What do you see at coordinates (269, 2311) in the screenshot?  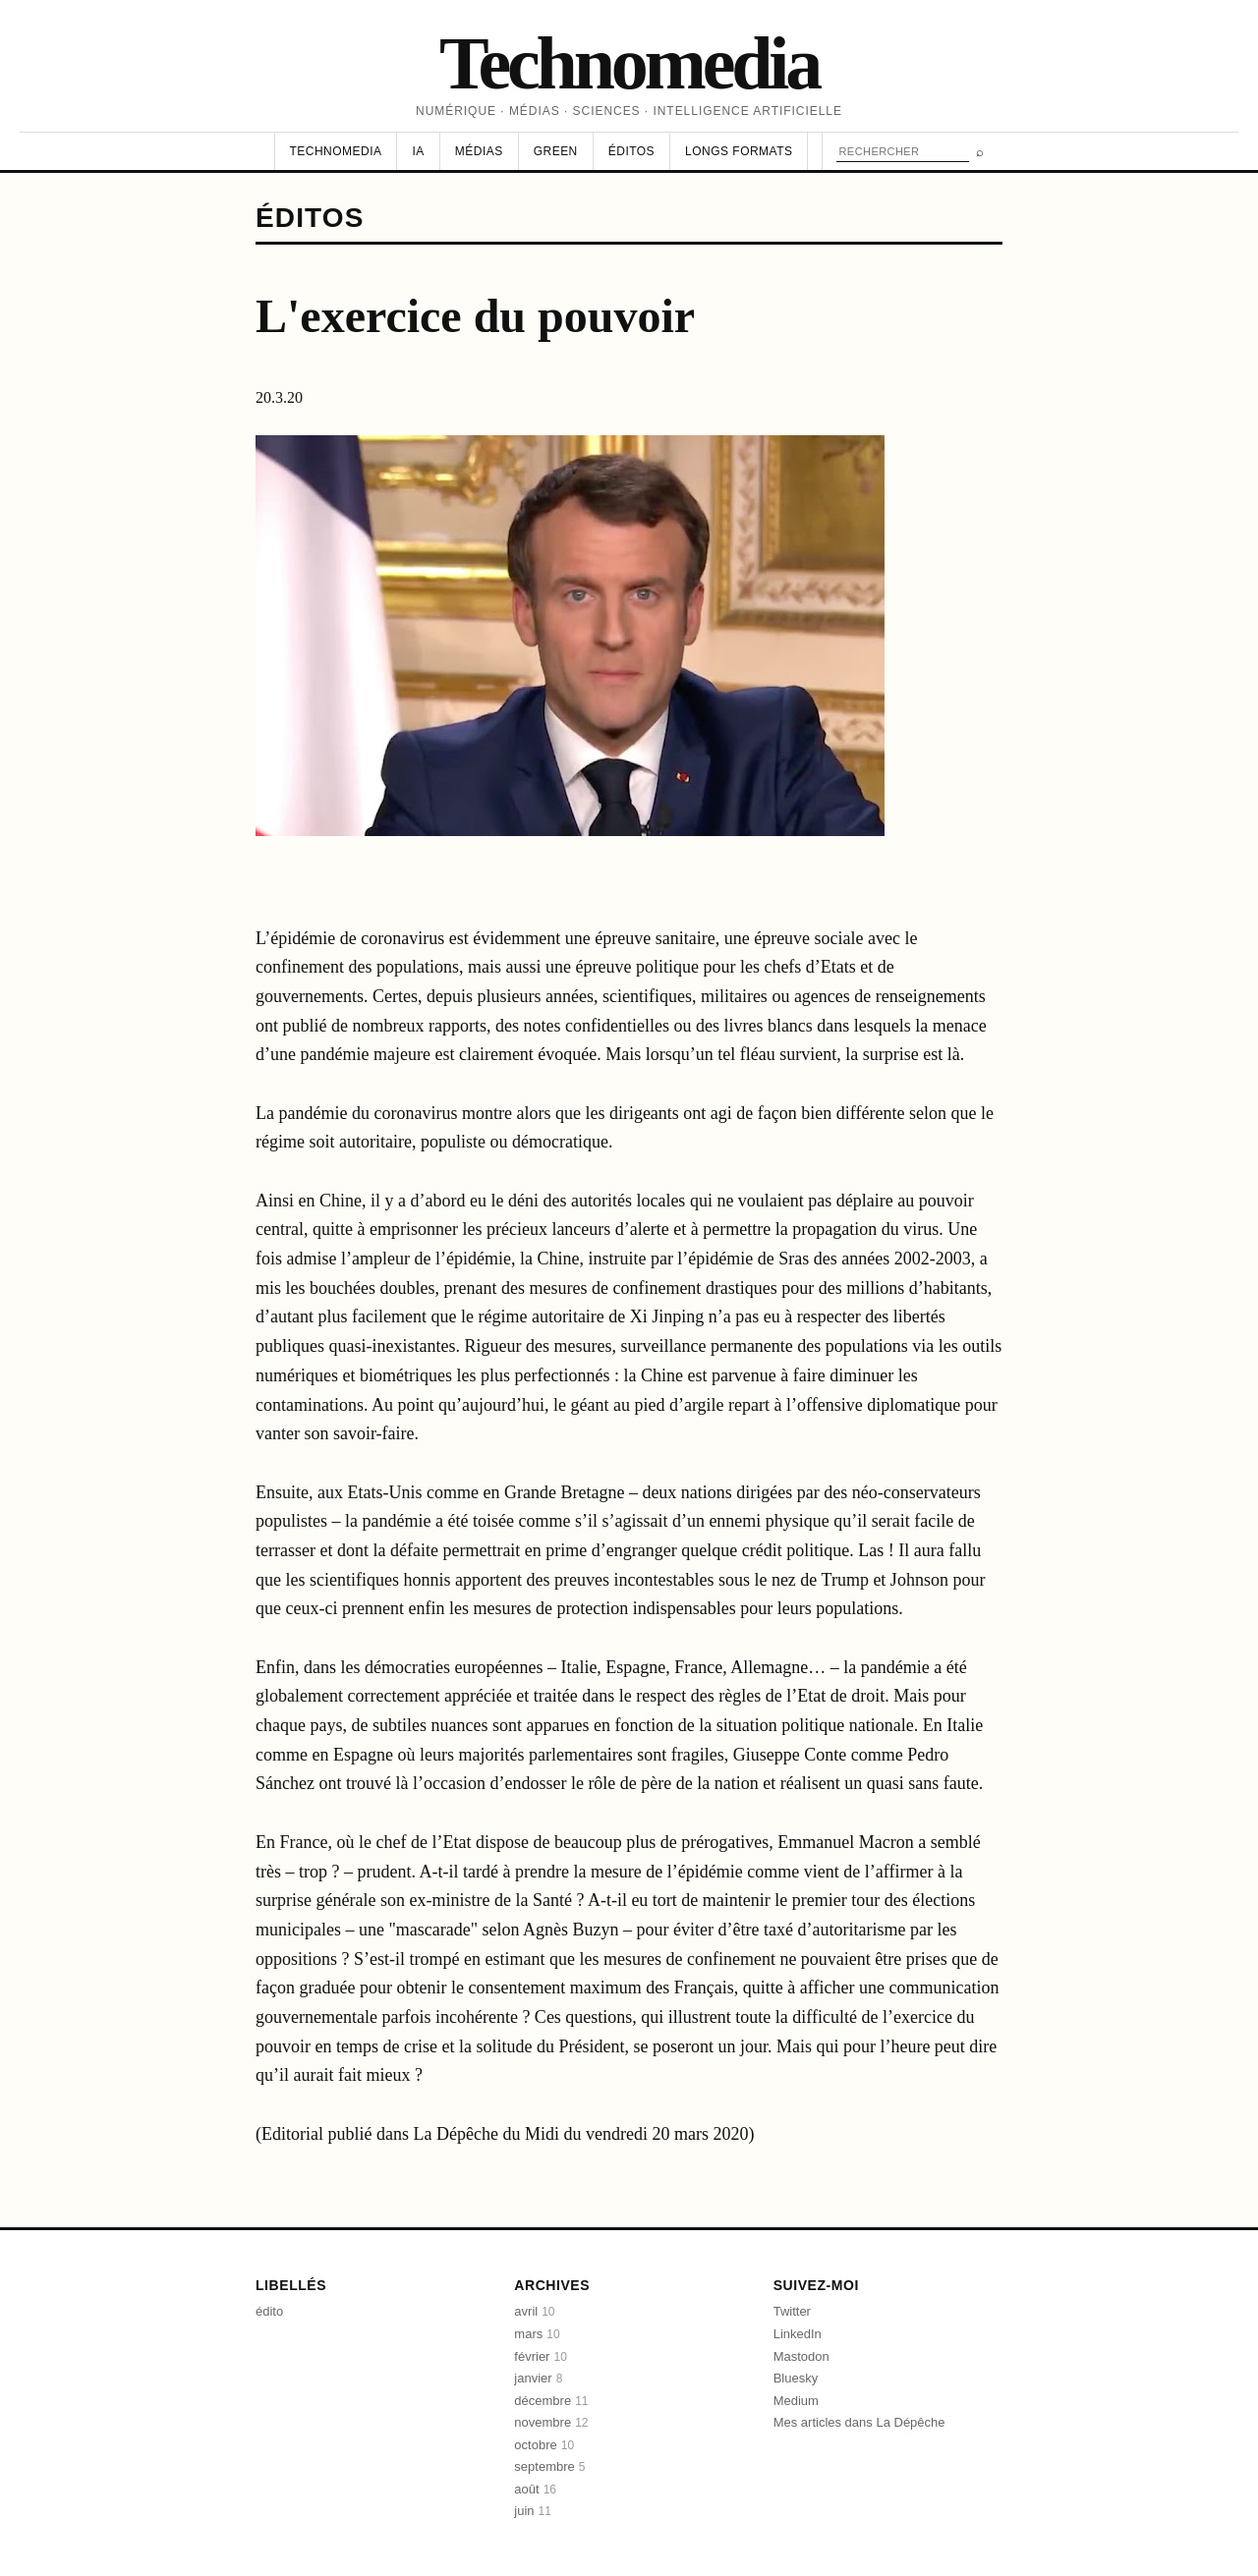 I see `édito` at bounding box center [269, 2311].